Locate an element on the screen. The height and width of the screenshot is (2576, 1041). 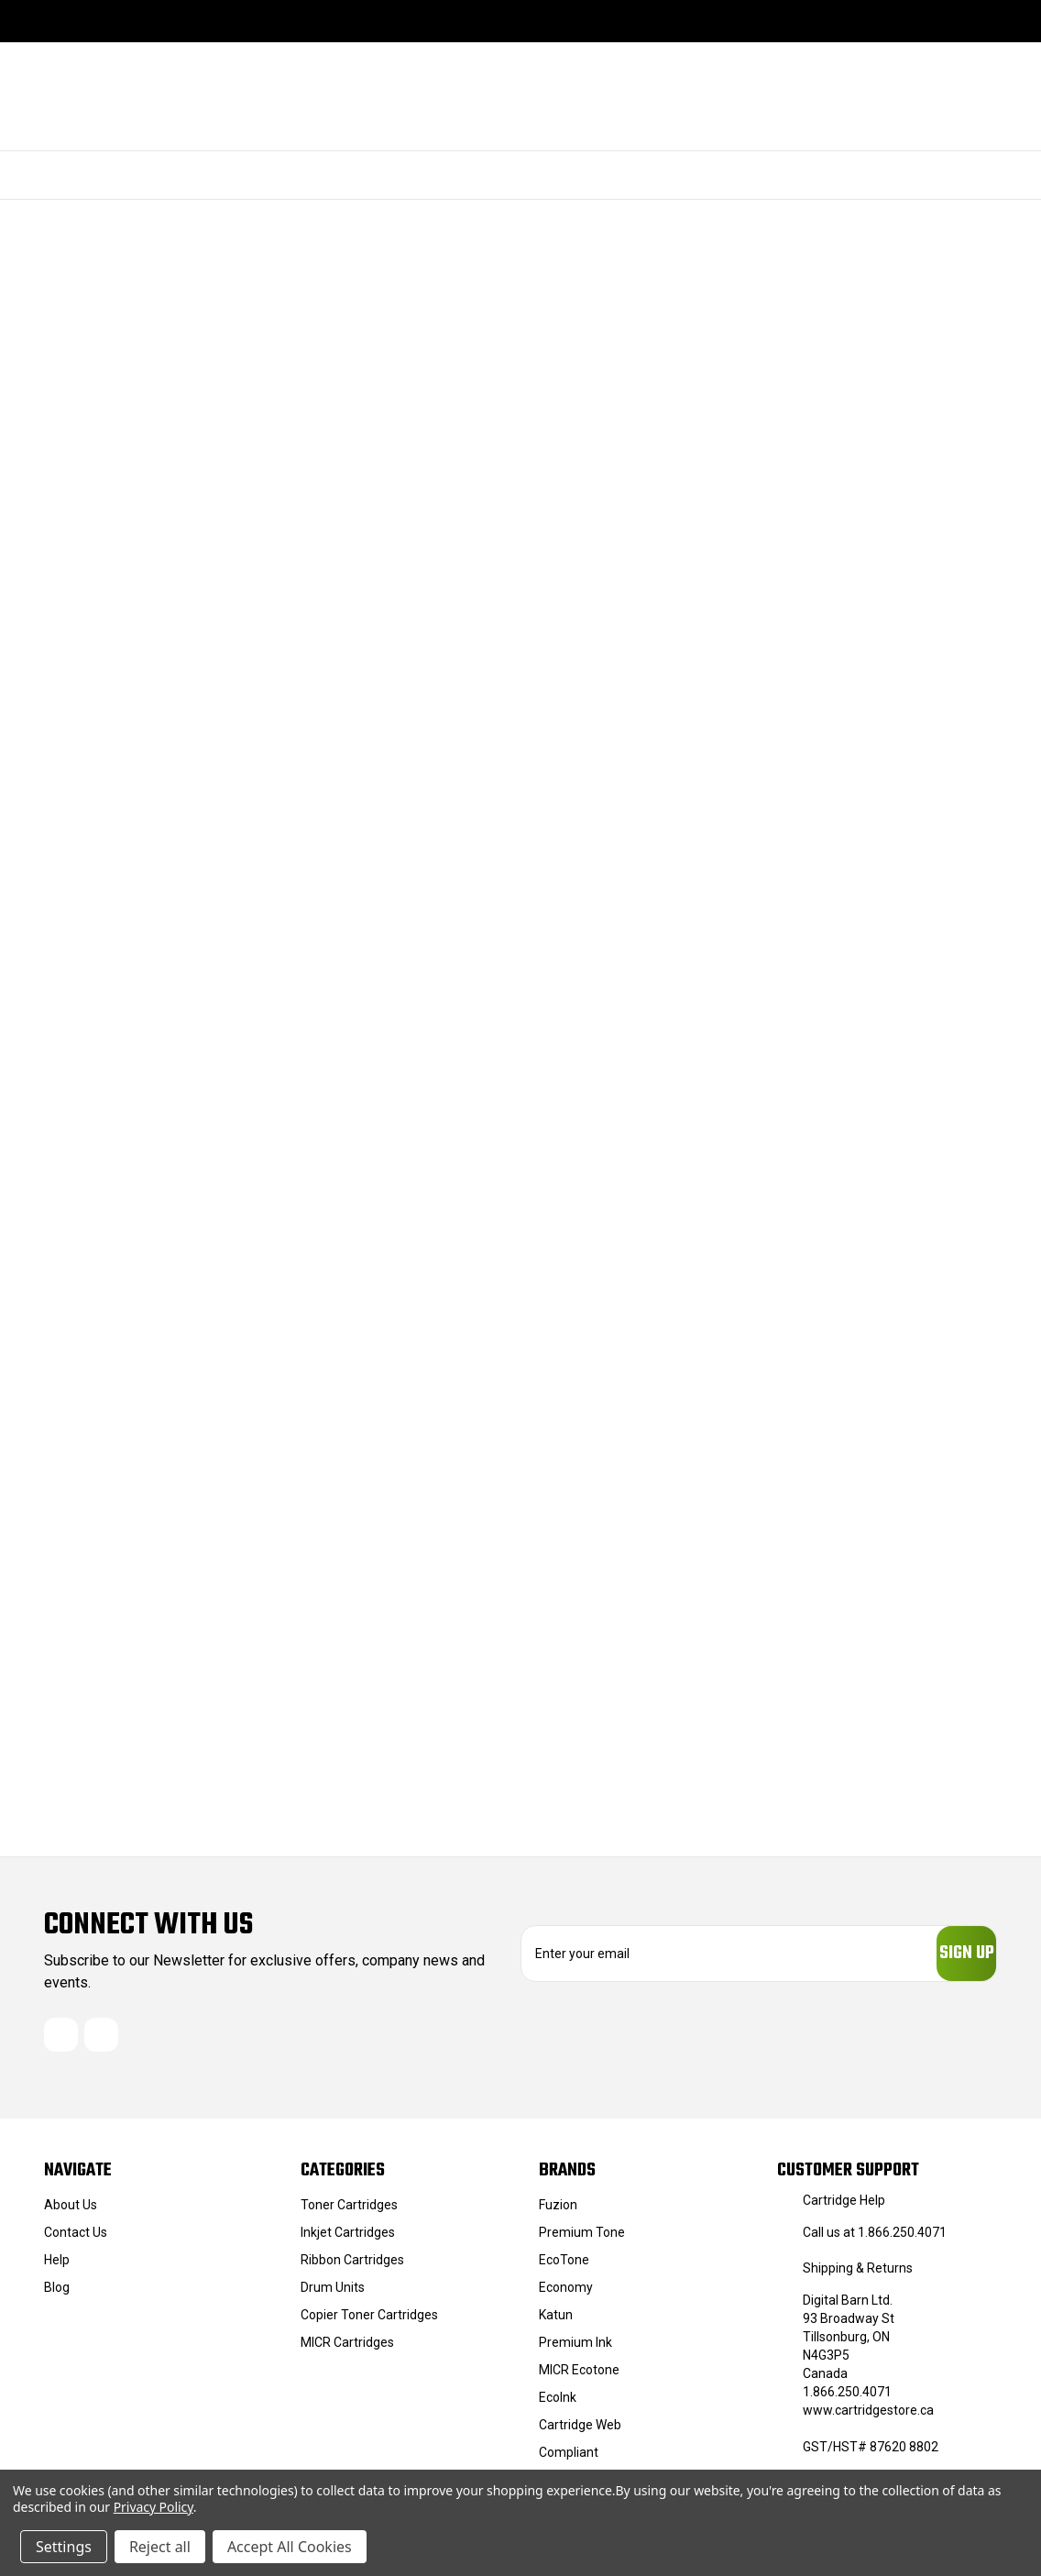
Ribbon Cartridges is located at coordinates (352, 2268).